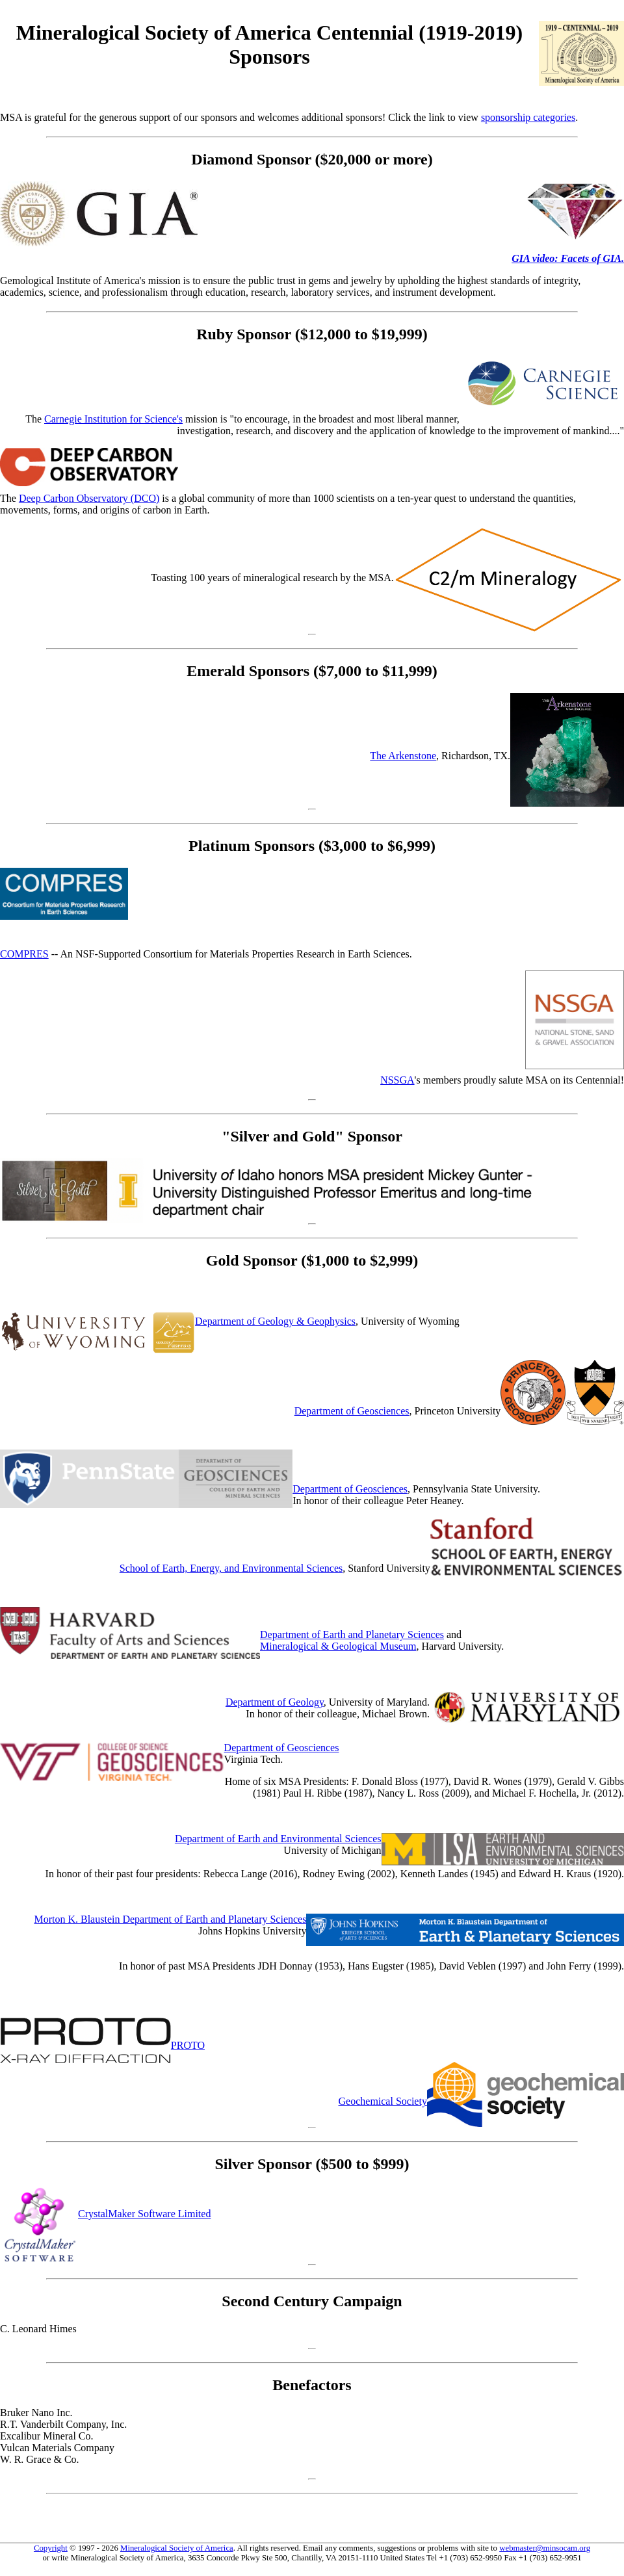 This screenshot has width=624, height=2576. I want to click on Department of Geology, so click(275, 1702).